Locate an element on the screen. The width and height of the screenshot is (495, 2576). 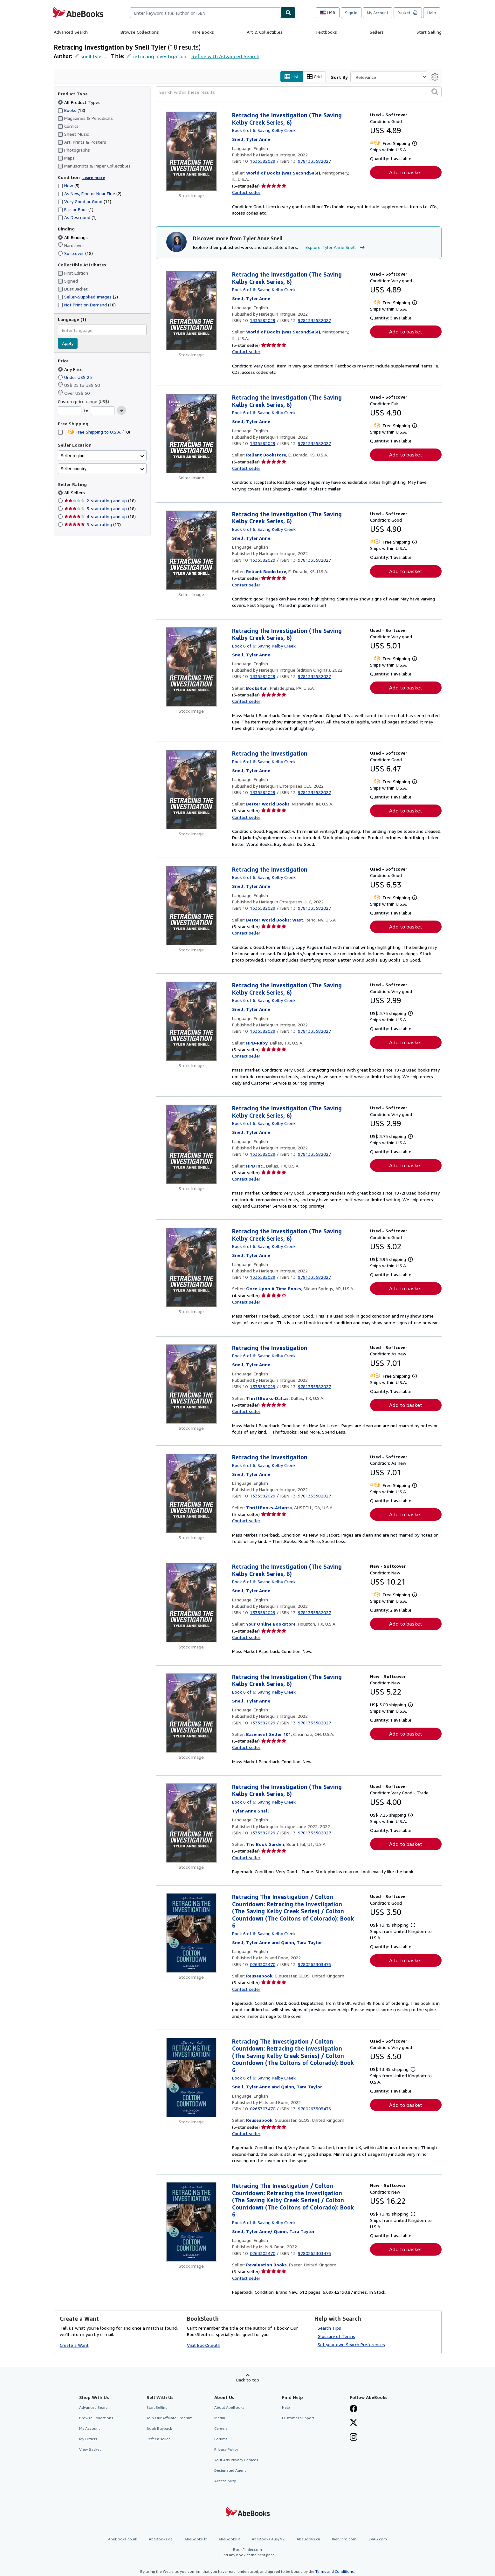
About AbeBooks is located at coordinates (229, 2407).